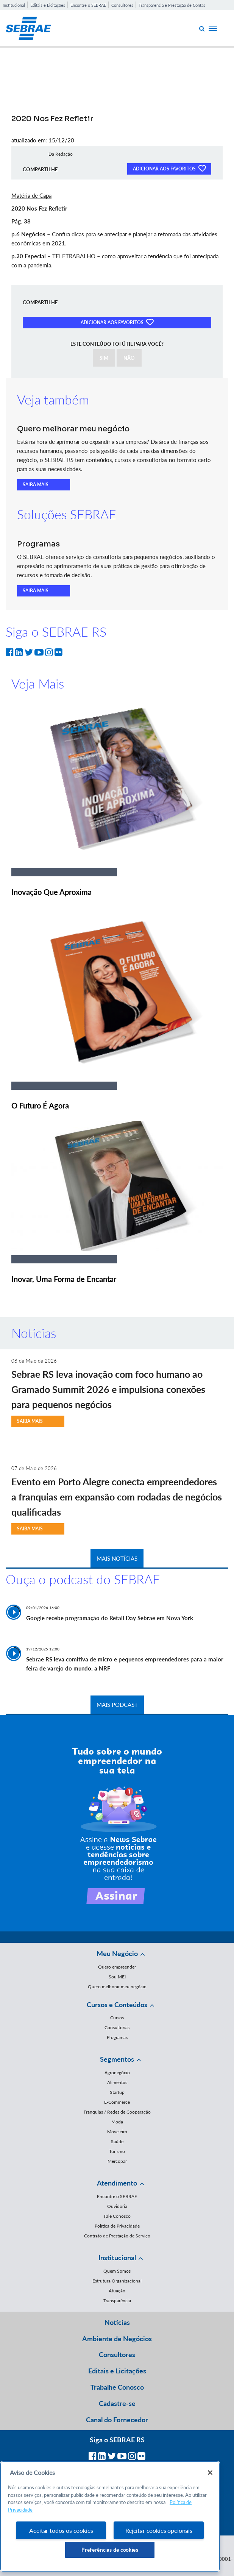 The image size is (234, 2576). Describe the element at coordinates (117, 1967) in the screenshot. I see `Quero empreender` at that location.